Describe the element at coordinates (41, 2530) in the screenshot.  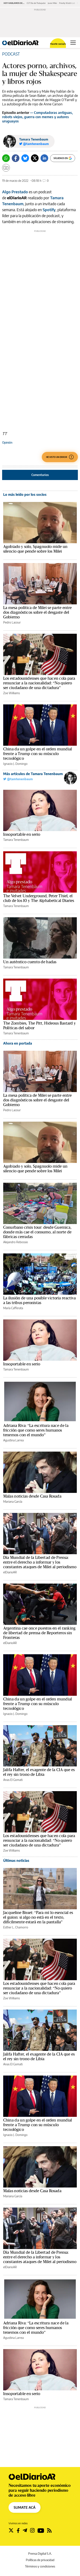
I see `[Seguir en Youtube]` at that location.